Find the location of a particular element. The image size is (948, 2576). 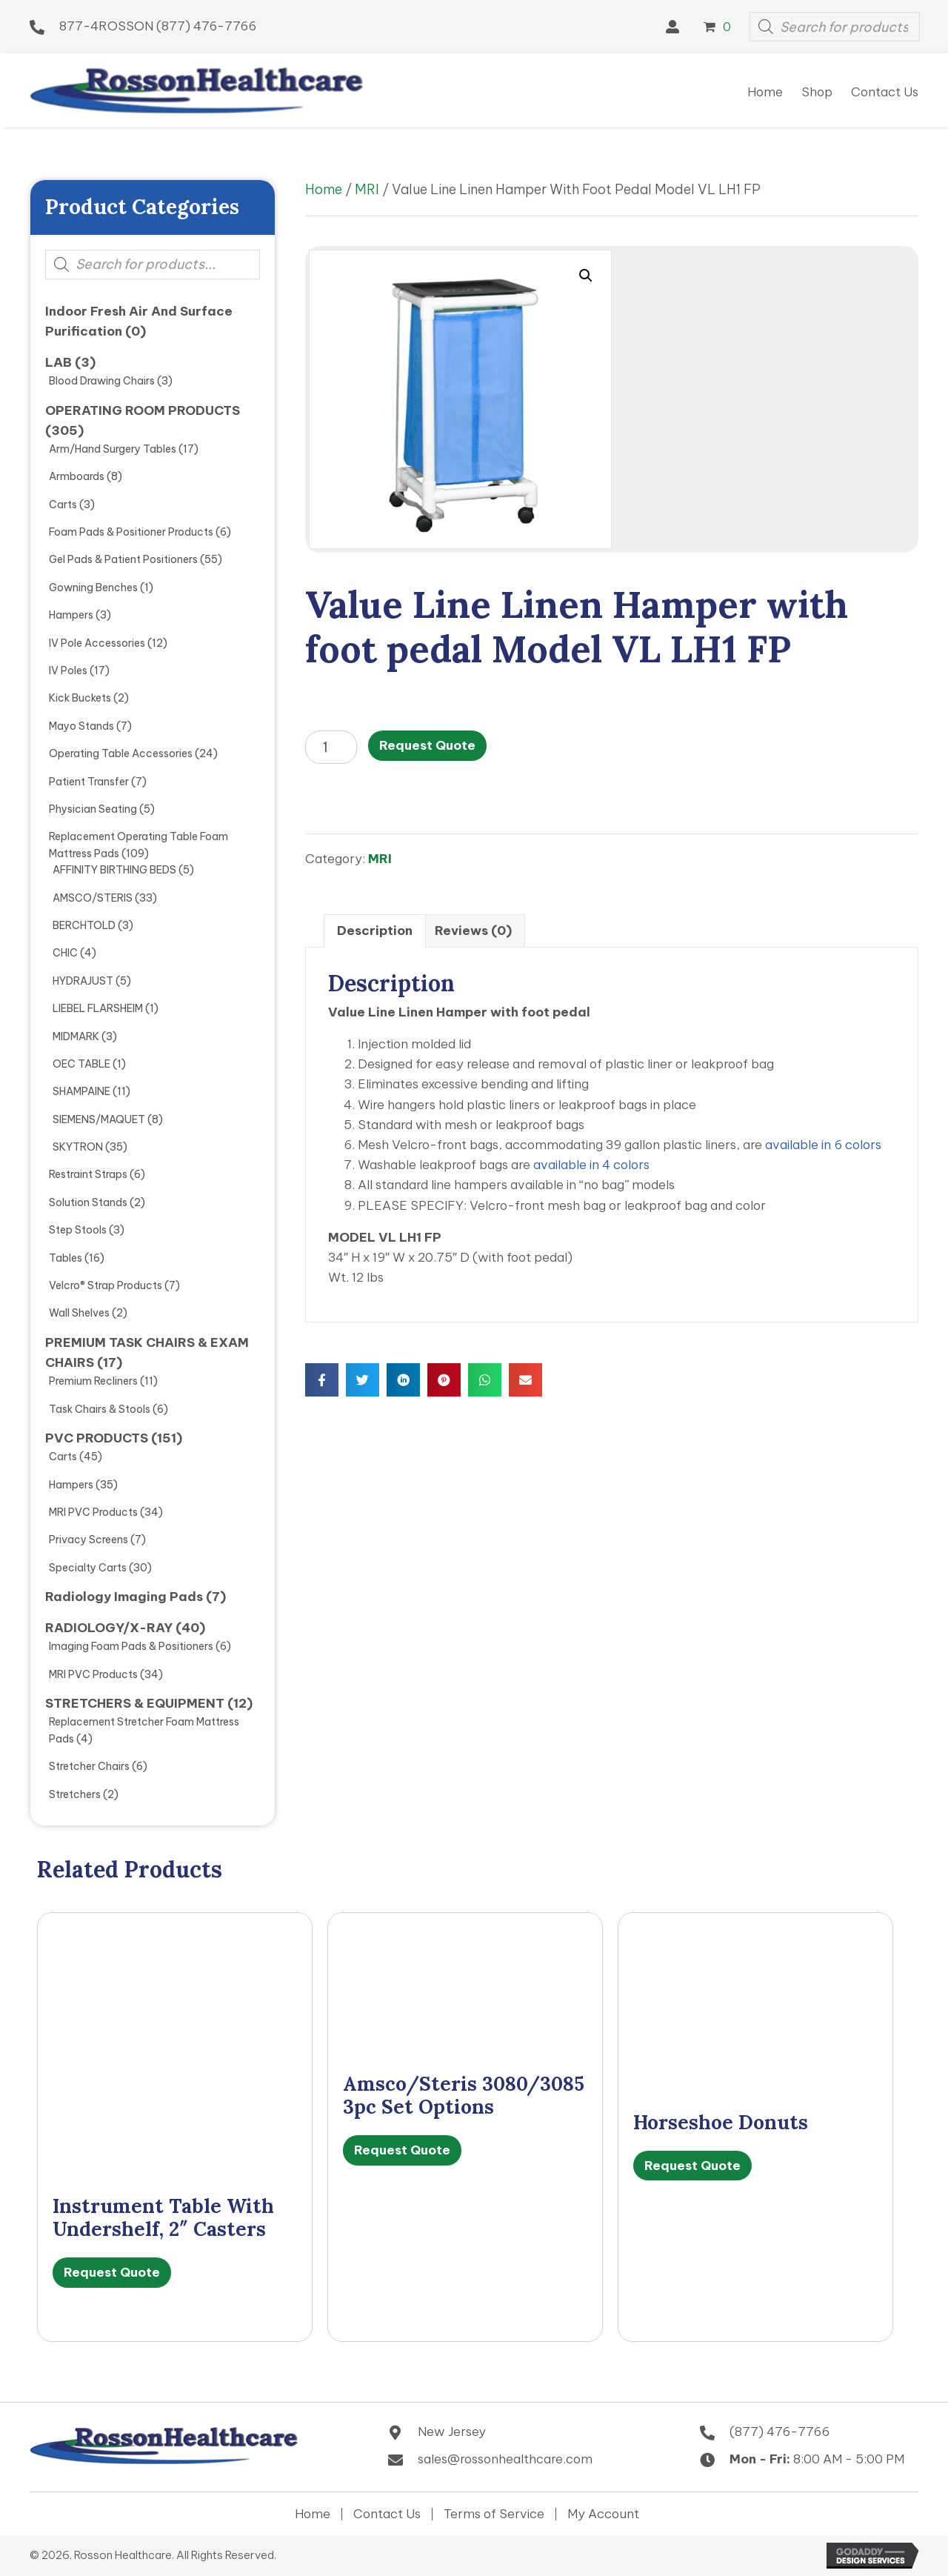

Premium Recliners is located at coordinates (93, 1381).